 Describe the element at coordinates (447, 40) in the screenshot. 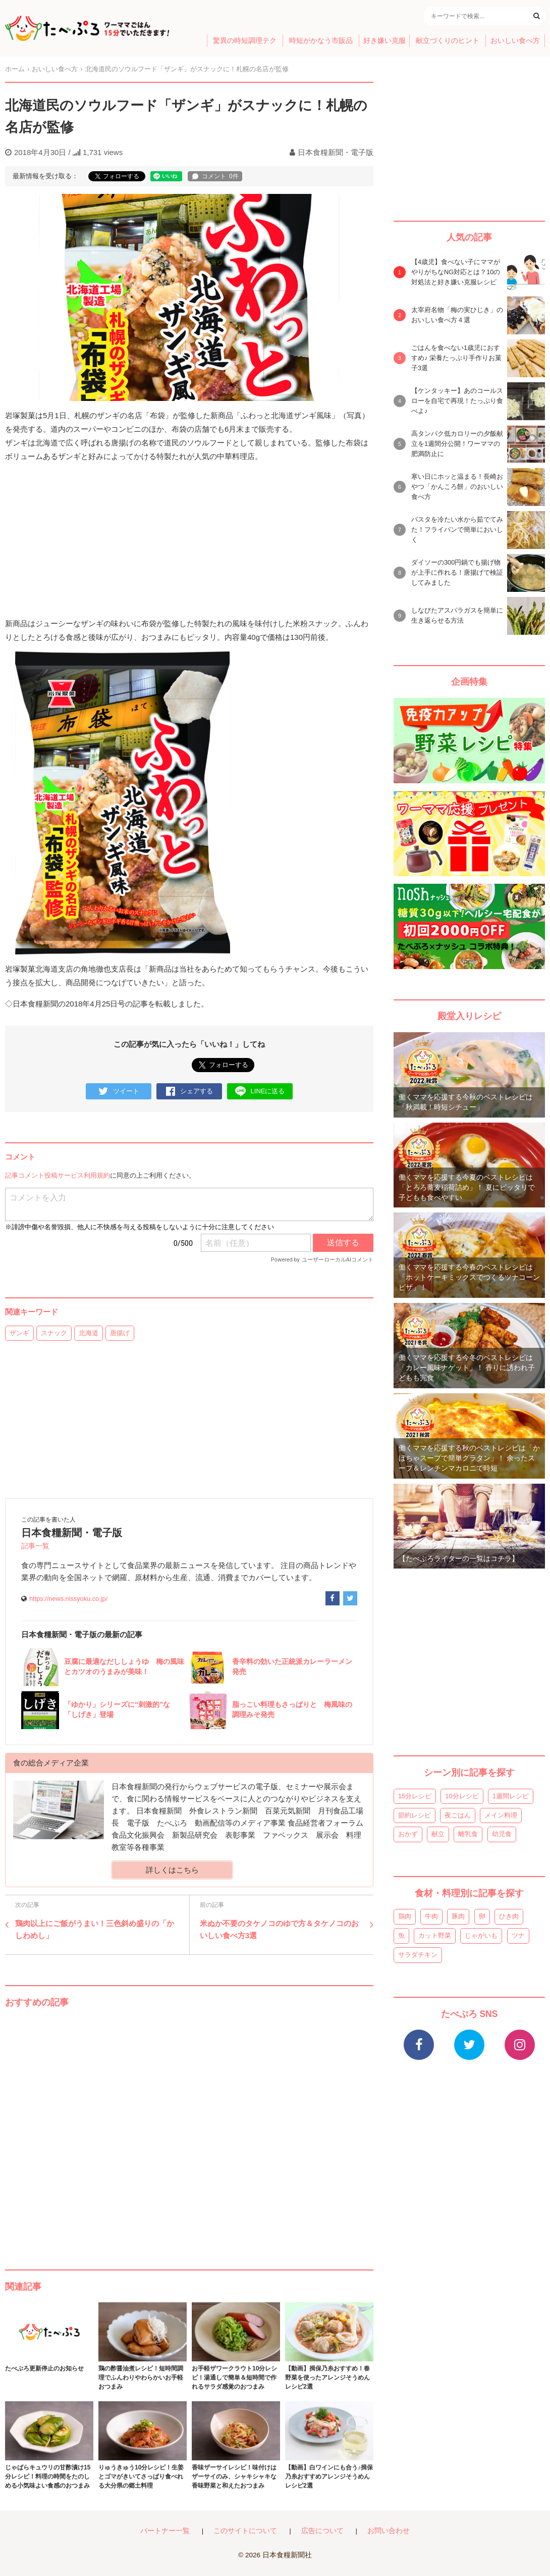

I see `献立づくりのヒント` at that location.